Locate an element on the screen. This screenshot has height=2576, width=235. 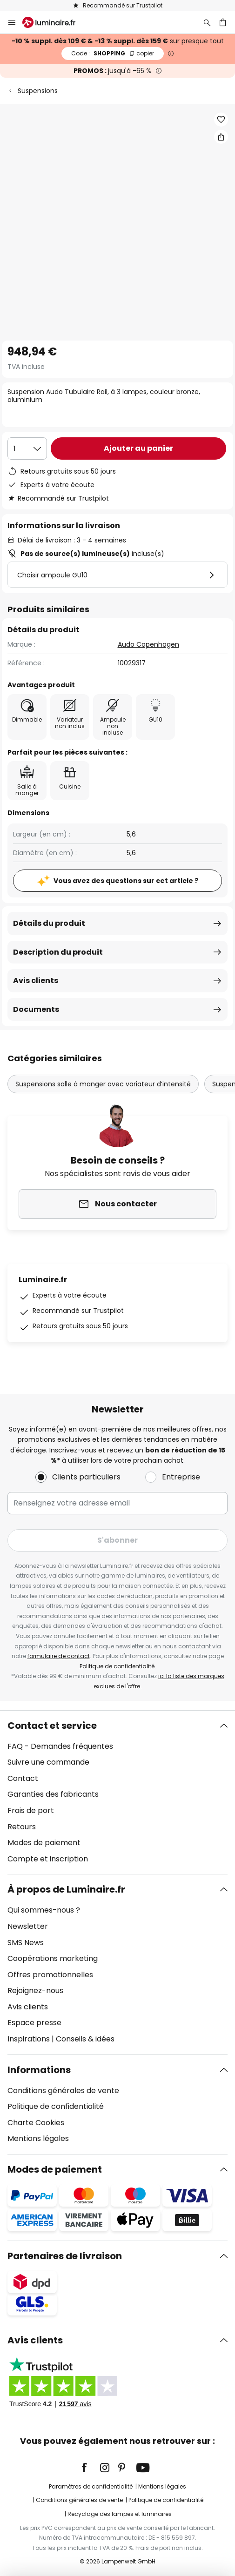
Documents is located at coordinates (36, 1009).